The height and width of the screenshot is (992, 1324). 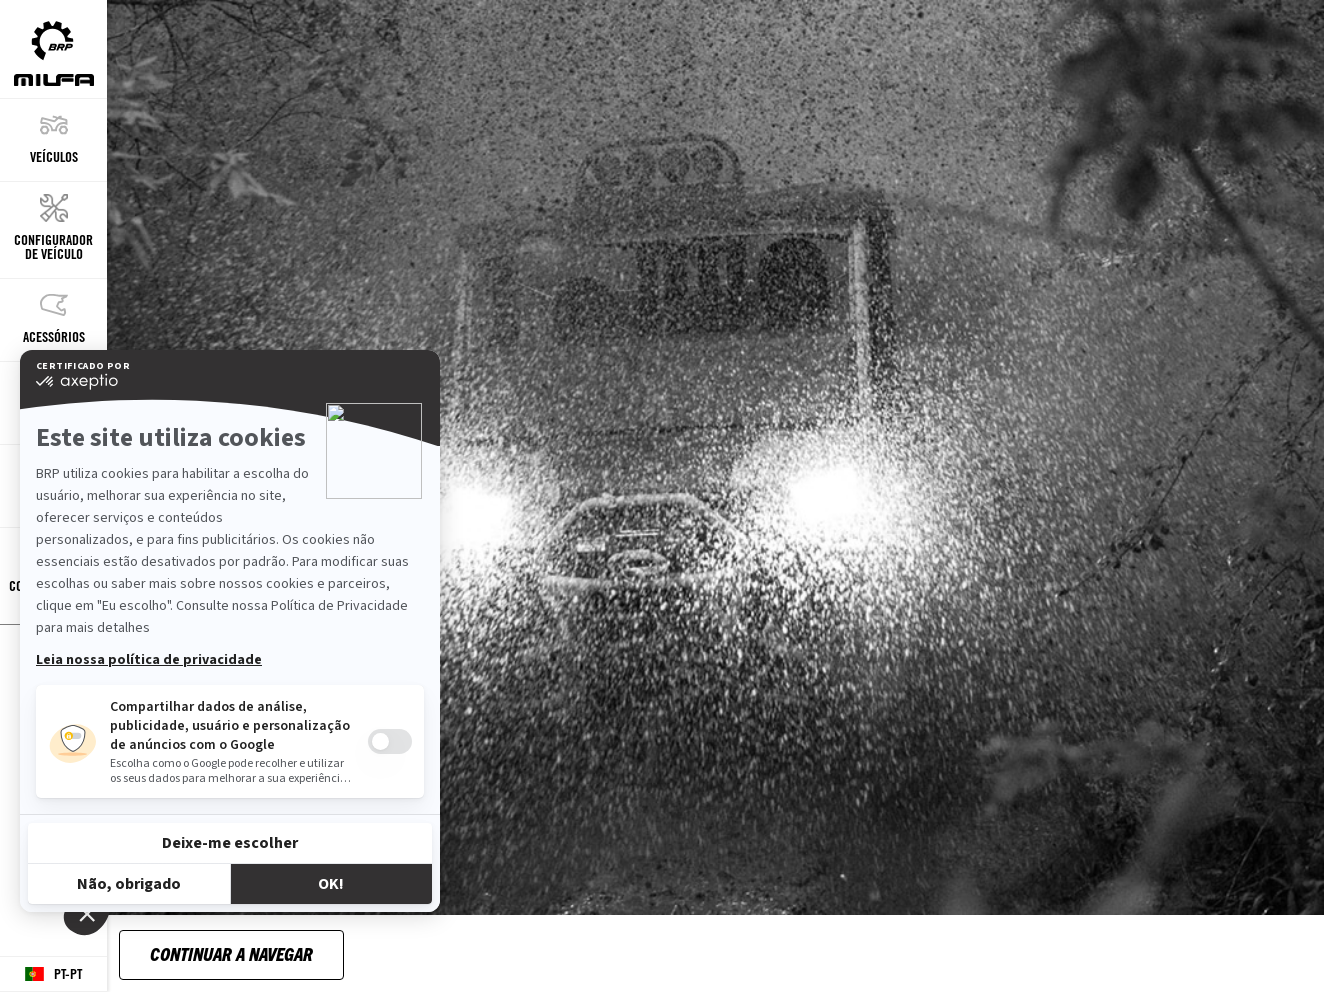 I want to click on Continuar a navegar, so click(x=231, y=953).